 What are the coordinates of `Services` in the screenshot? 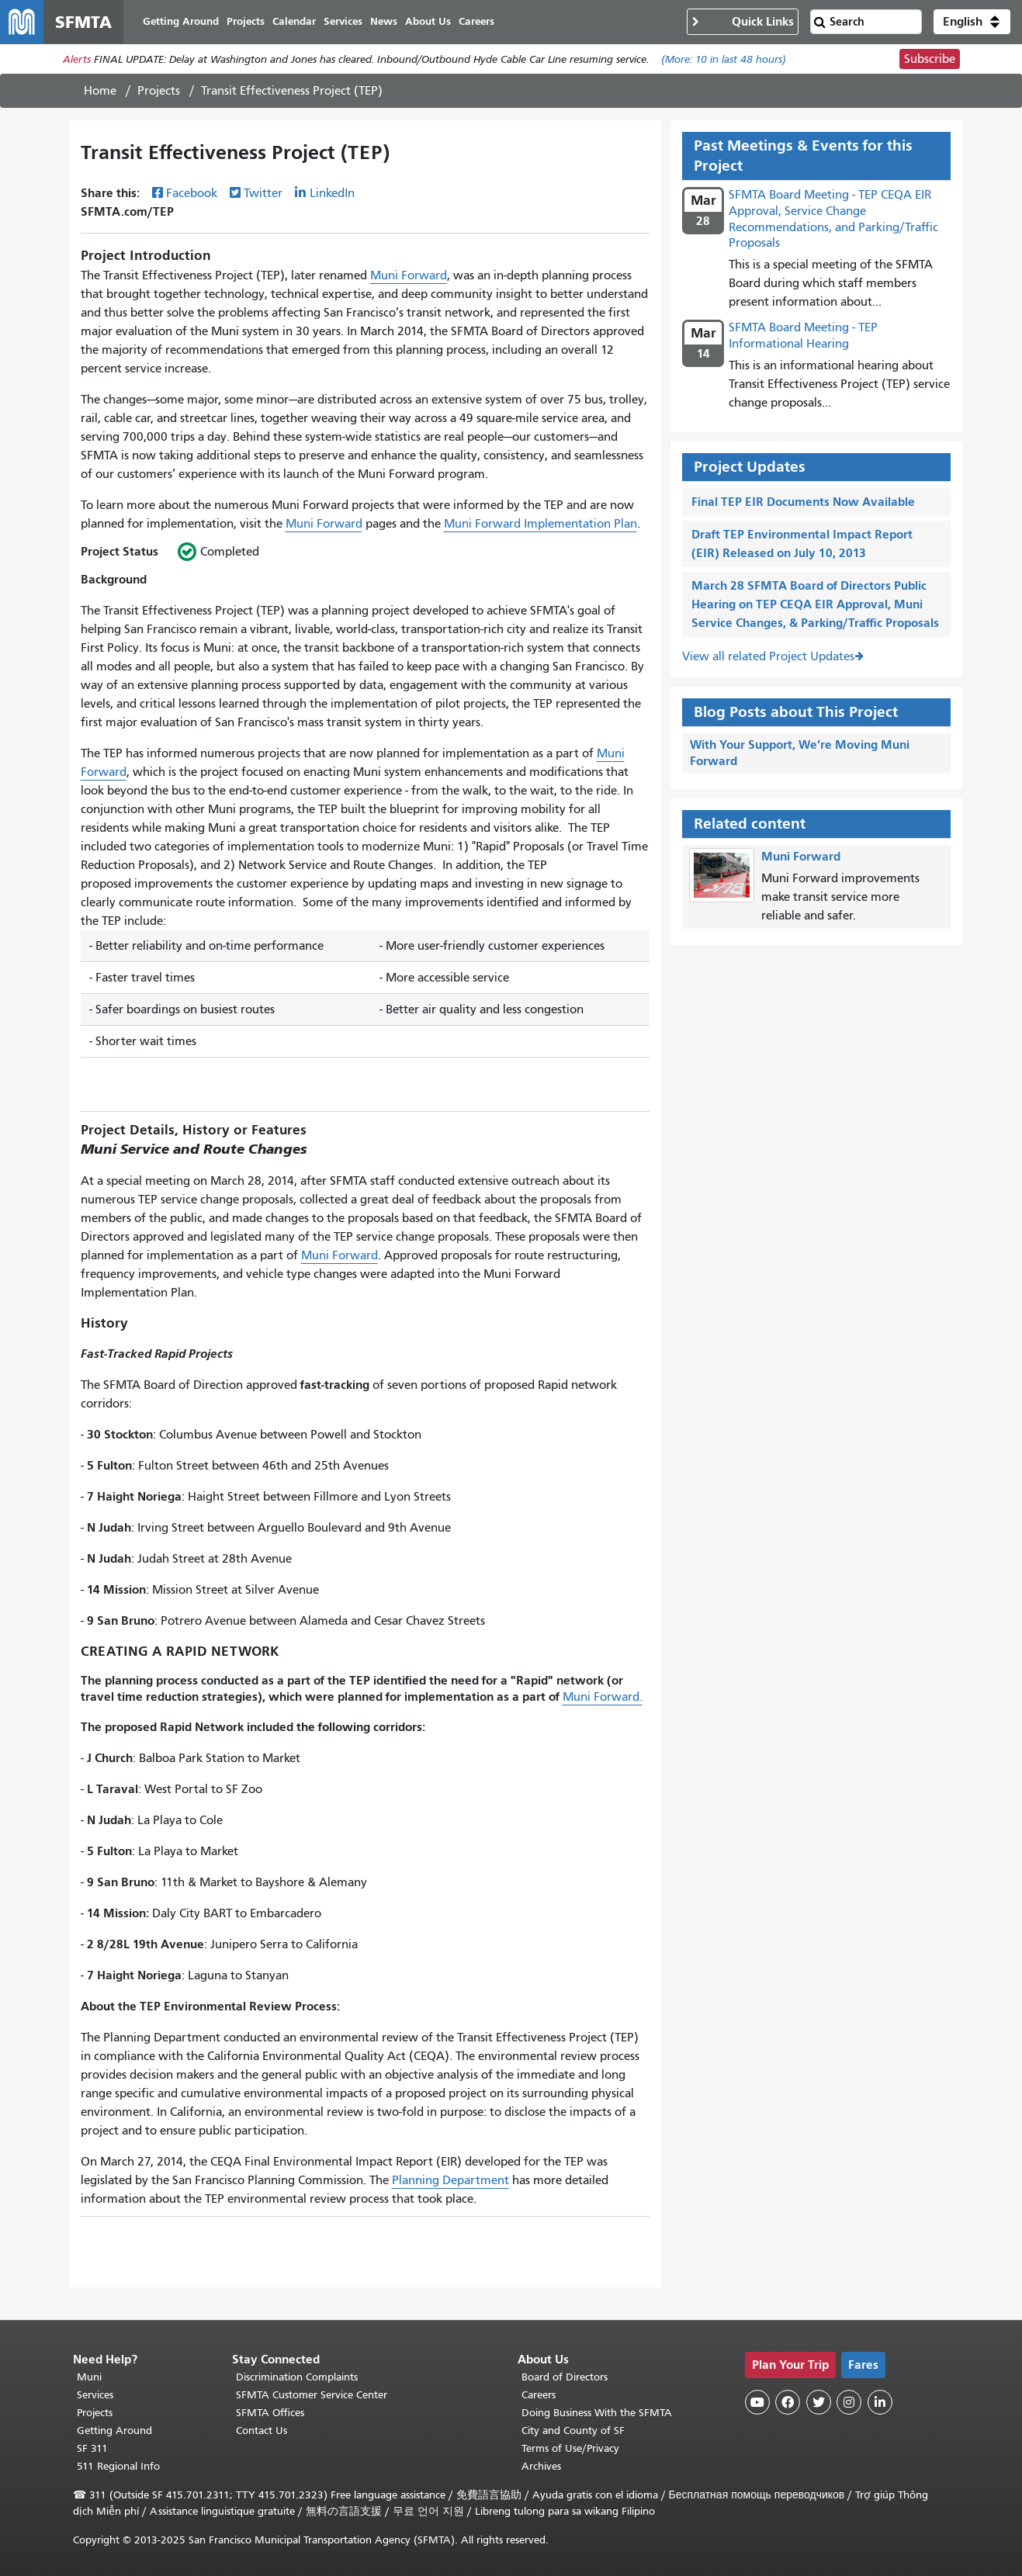 It's located at (95, 2394).